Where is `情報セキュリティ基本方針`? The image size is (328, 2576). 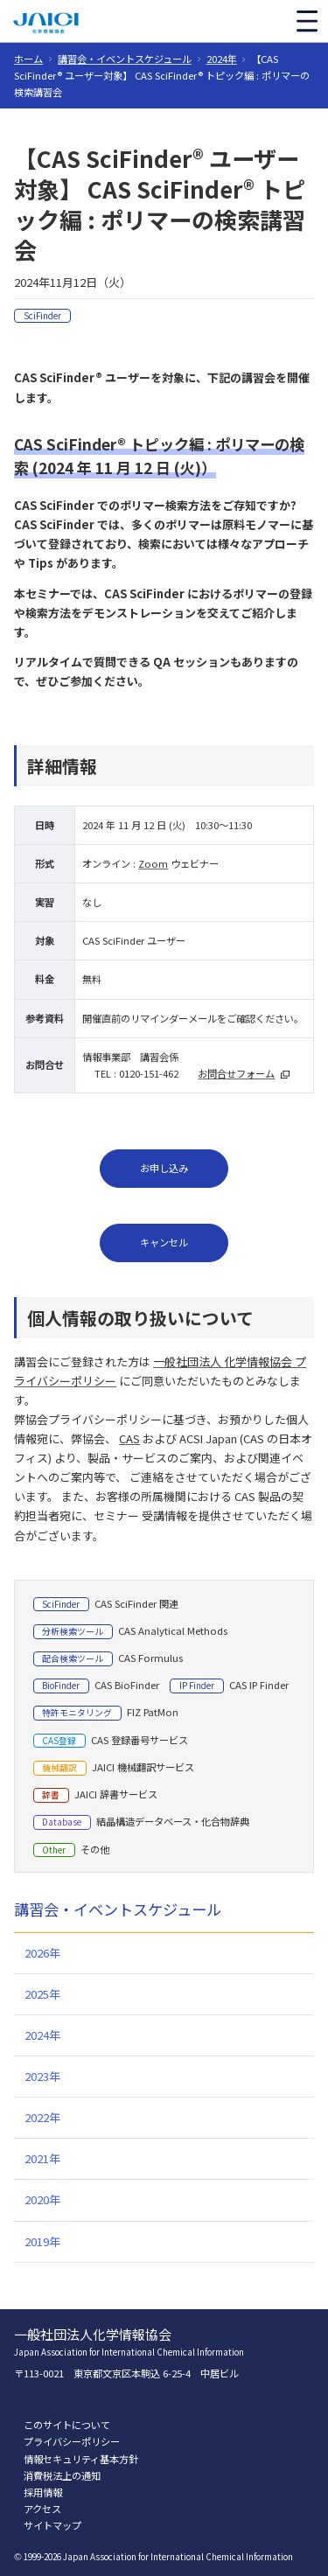 情報セキュリティ基本方針 is located at coordinates (81, 2459).